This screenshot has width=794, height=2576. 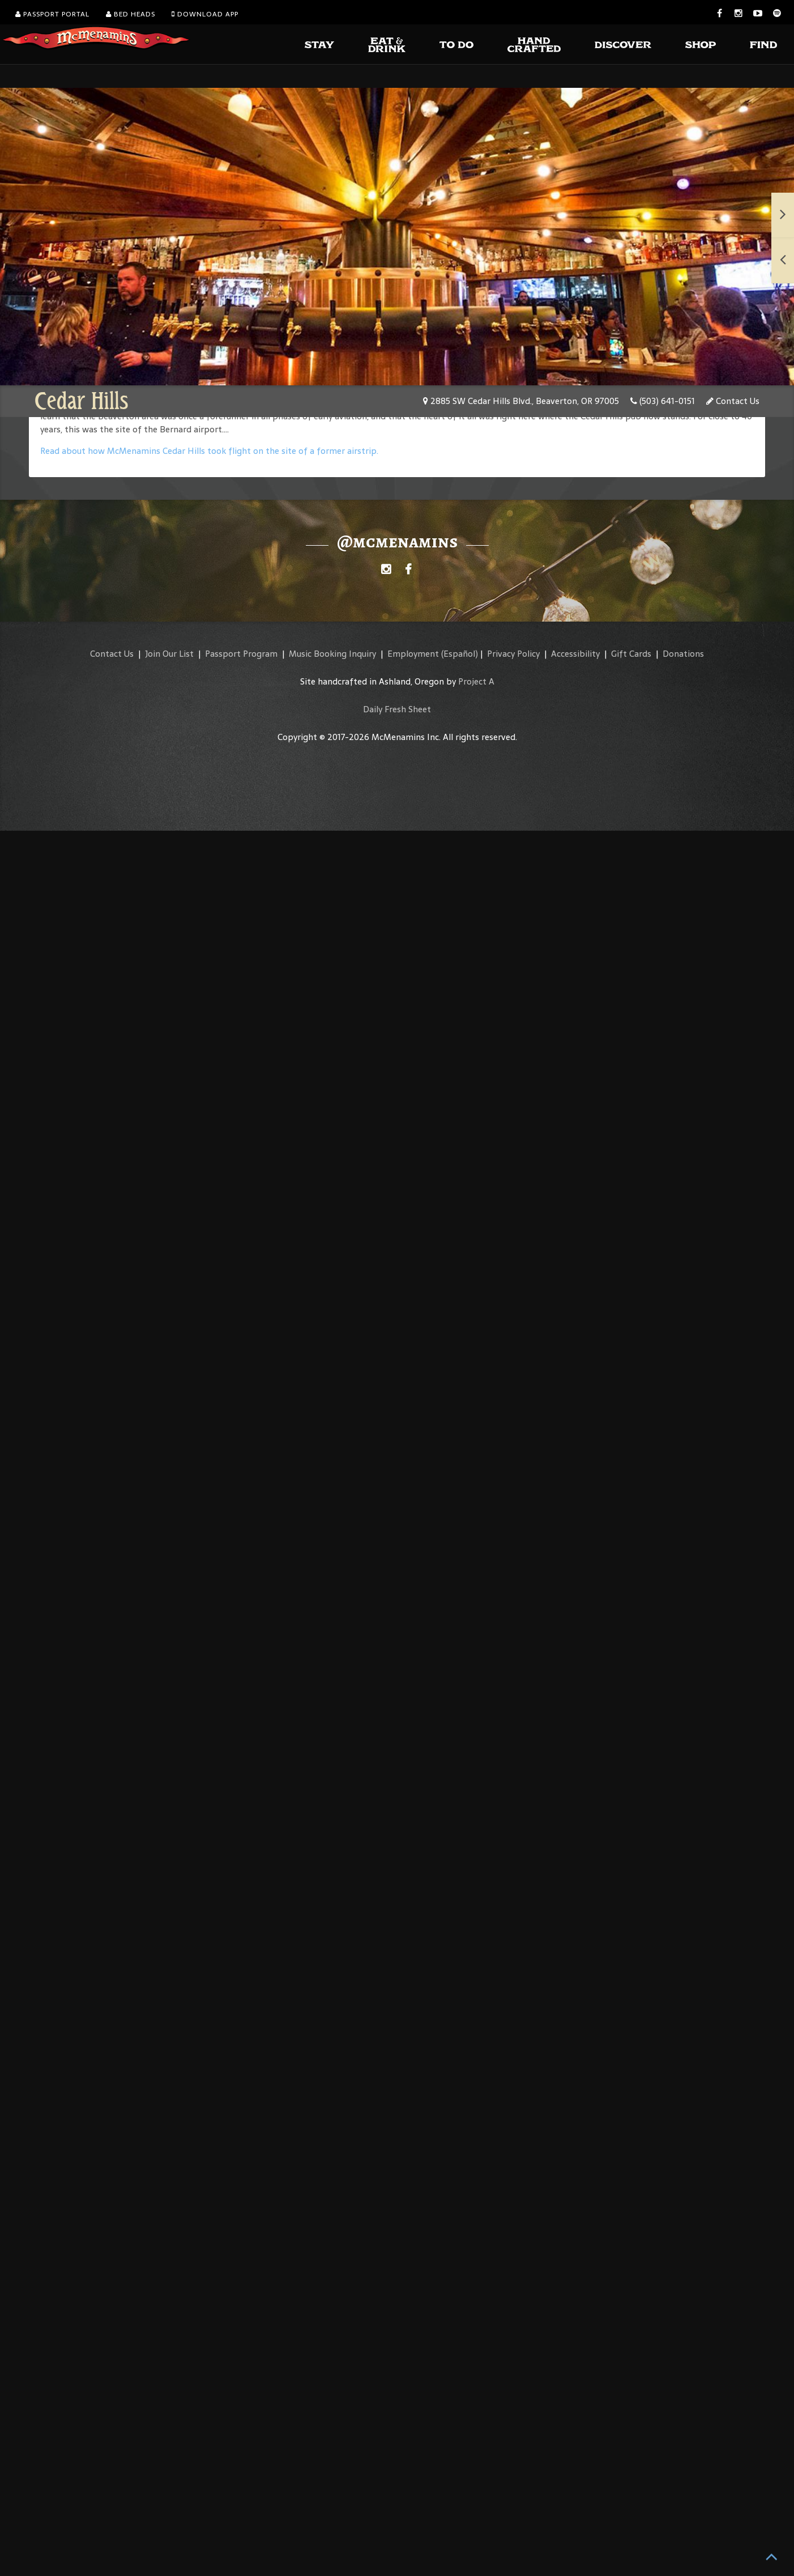 What do you see at coordinates (575, 654) in the screenshot?
I see `Accessibility` at bounding box center [575, 654].